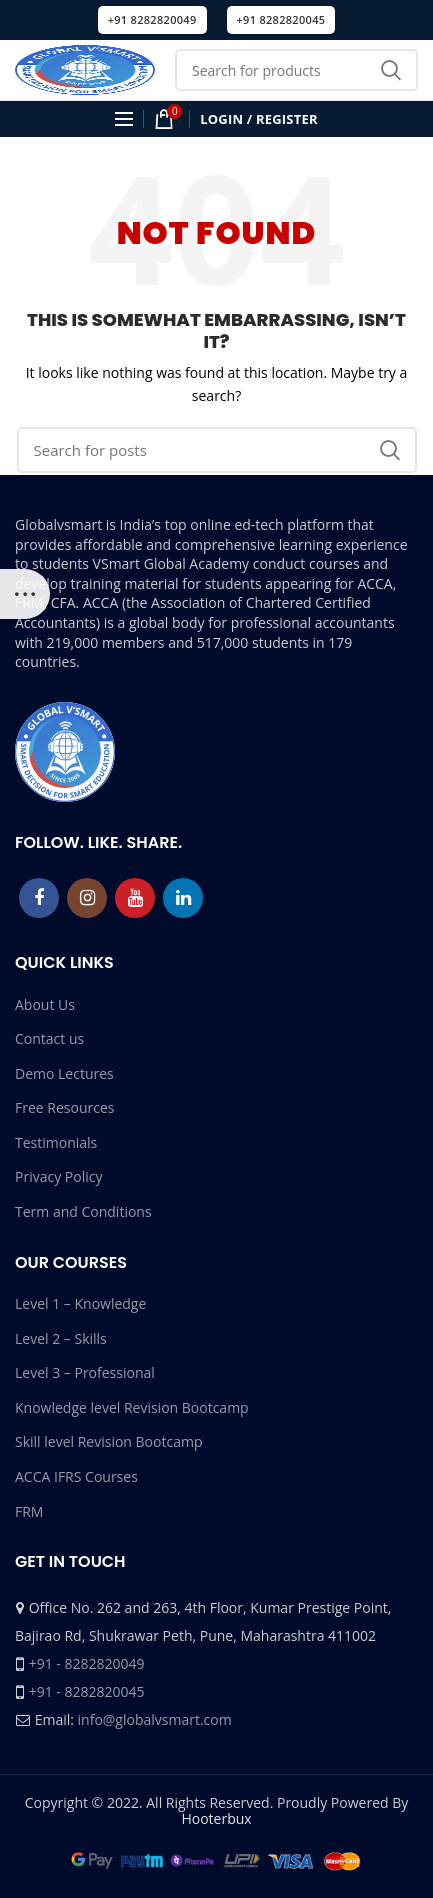  Describe the element at coordinates (155, 1719) in the screenshot. I see `info@globalvsmart.com` at that location.